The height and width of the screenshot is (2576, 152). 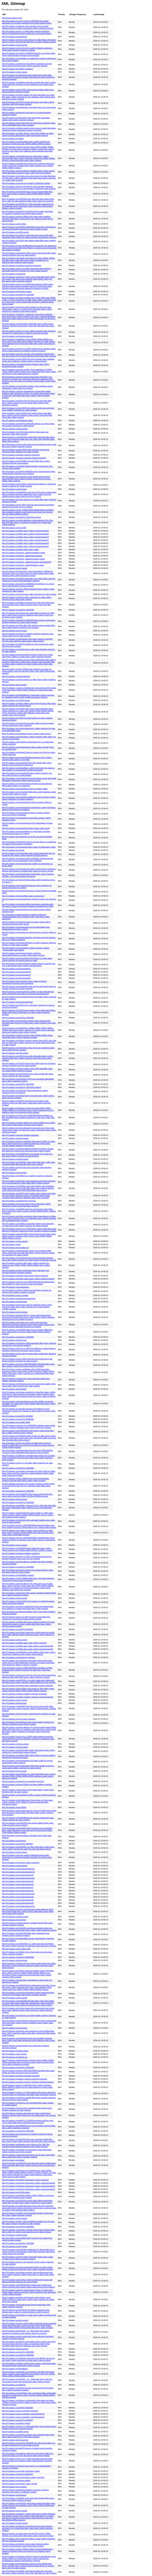 I want to click on http://fy.lxslaser.com/wg67k-80t2500-hand-manual-panel-sheet-metal-bending-machine-price-product/, so click(x=28, y=472).